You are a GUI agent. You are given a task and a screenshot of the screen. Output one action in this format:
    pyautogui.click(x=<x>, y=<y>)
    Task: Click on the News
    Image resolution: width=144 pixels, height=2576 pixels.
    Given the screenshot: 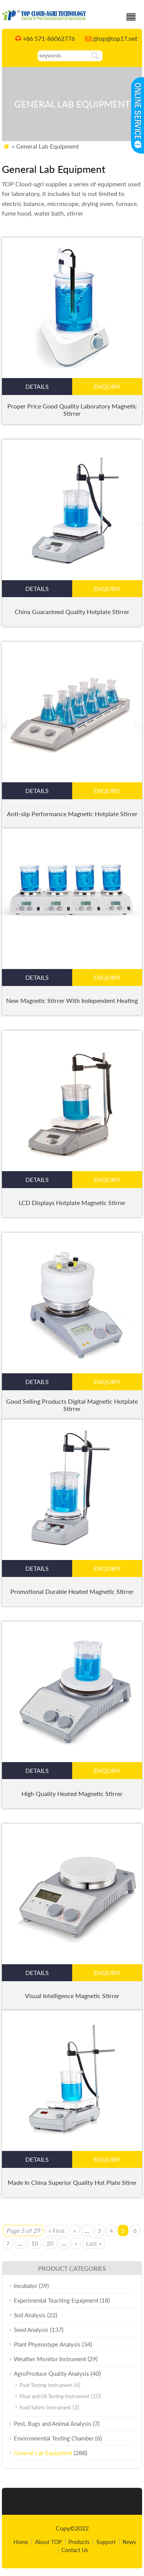 What is the action you would take?
    pyautogui.click(x=129, y=2542)
    